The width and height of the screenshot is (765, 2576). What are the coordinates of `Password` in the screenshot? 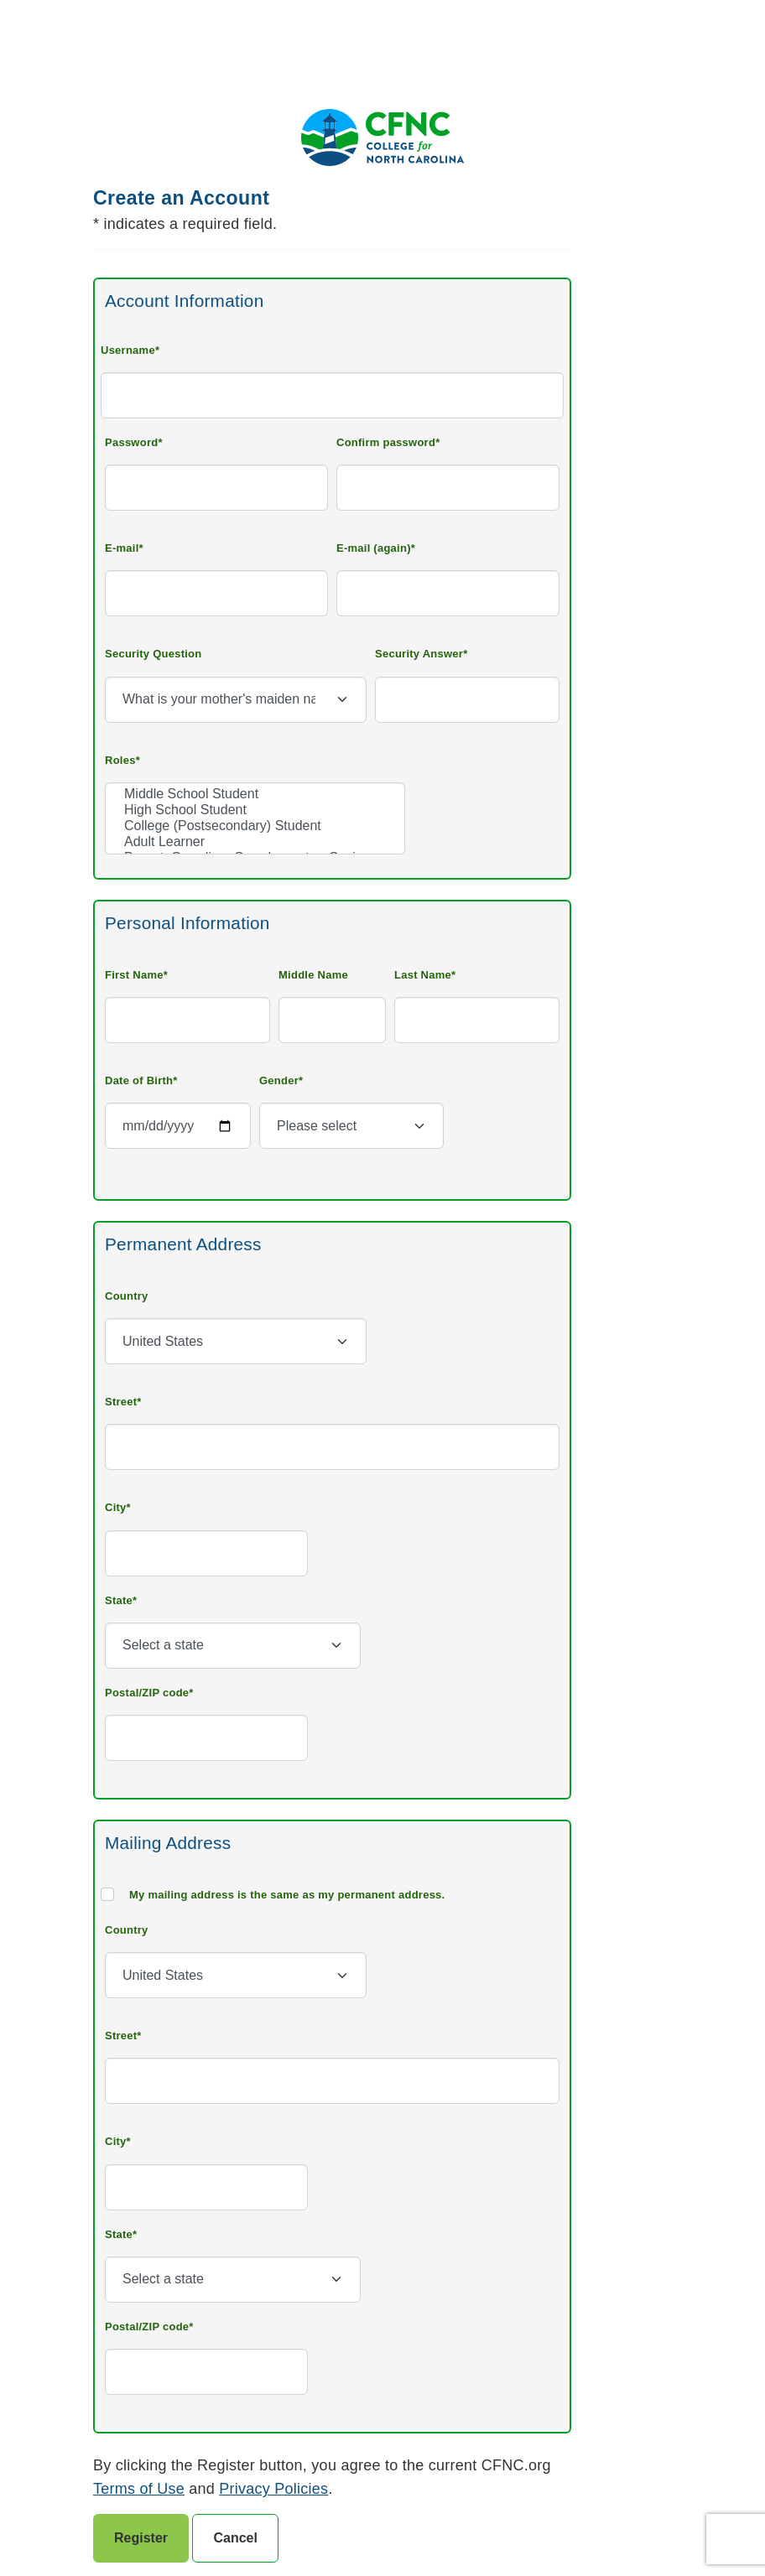 It's located at (131, 442).